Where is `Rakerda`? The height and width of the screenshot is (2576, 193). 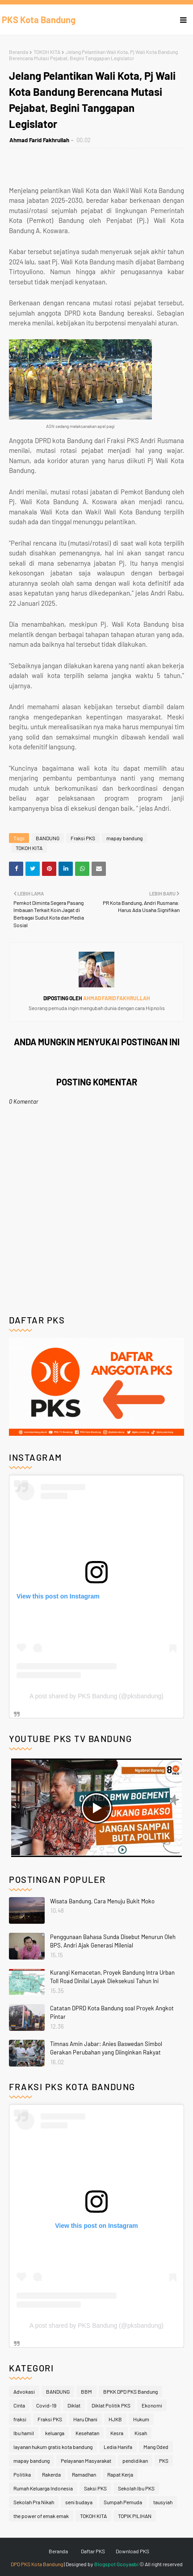 Rakerda is located at coordinates (51, 2474).